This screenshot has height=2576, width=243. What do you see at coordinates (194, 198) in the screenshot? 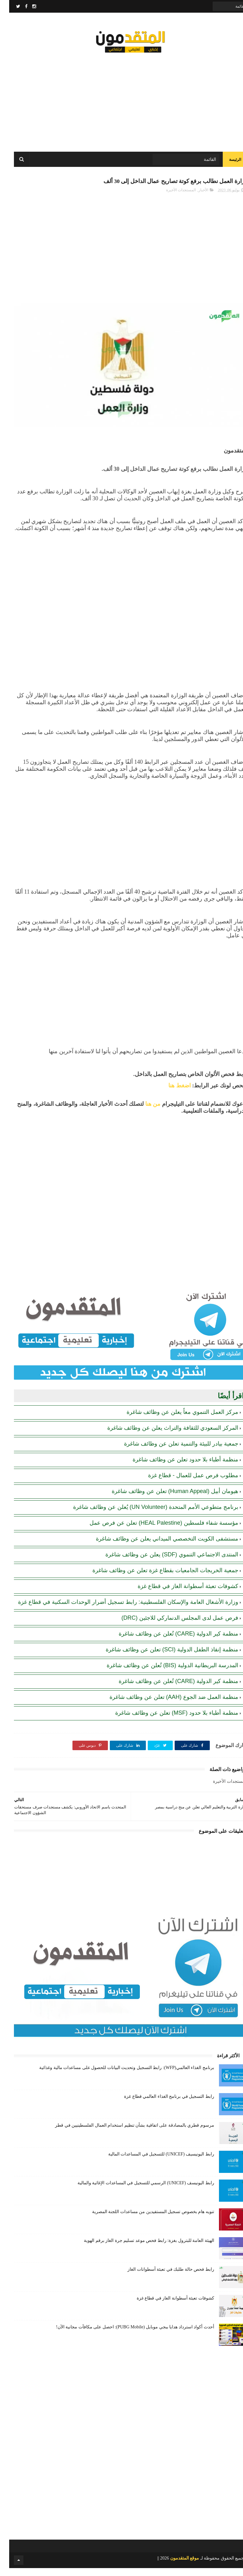
I see `الأخبار` at bounding box center [194, 198].